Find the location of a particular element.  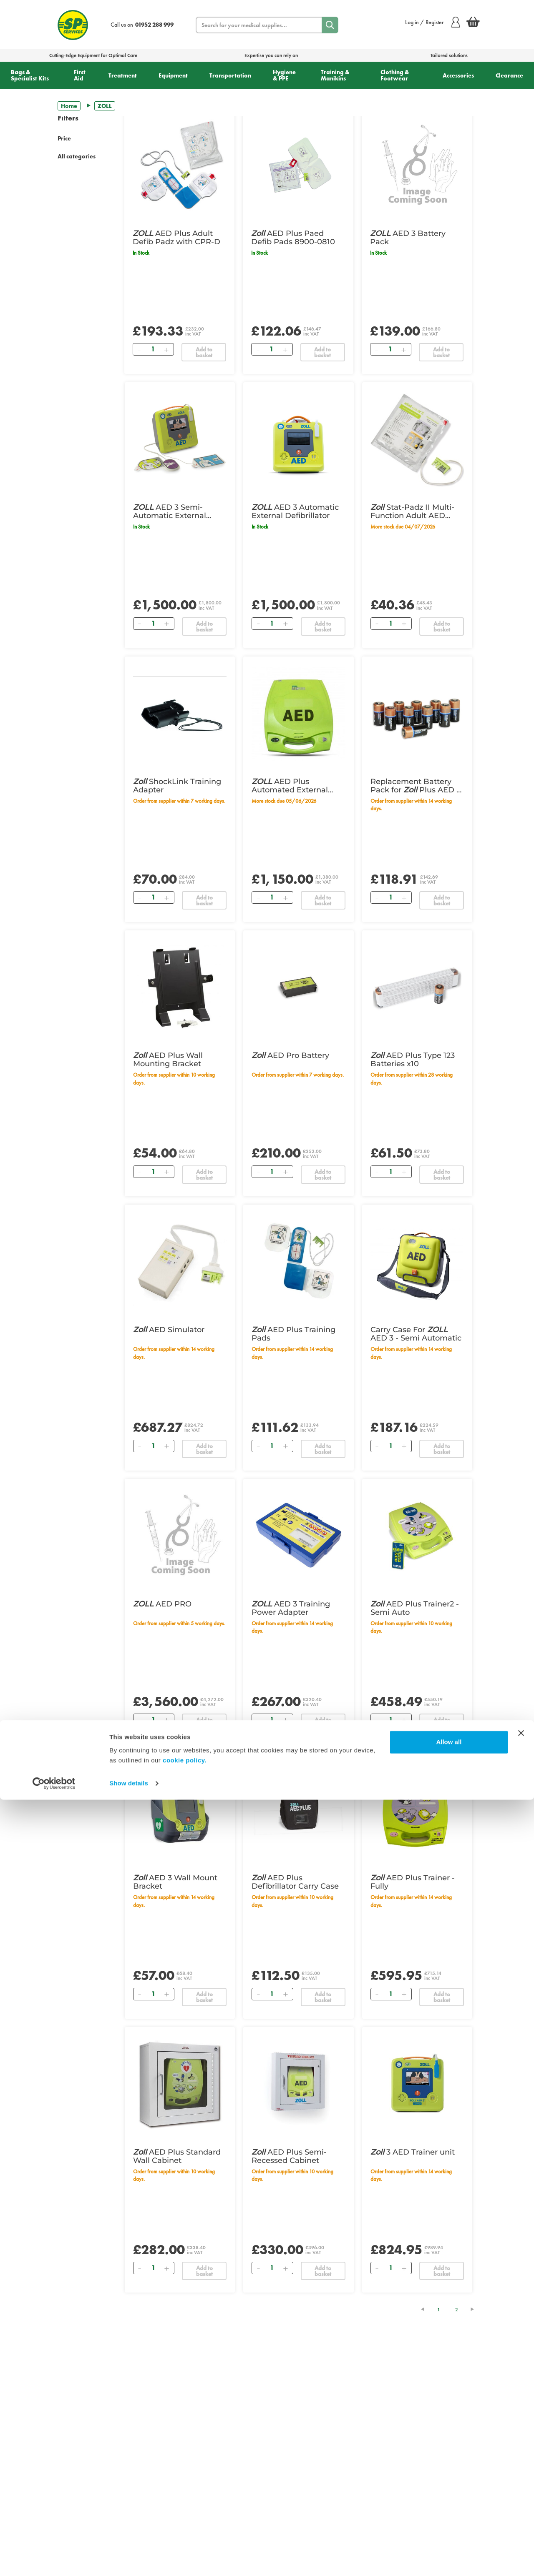

Accessories is located at coordinates (458, 75).